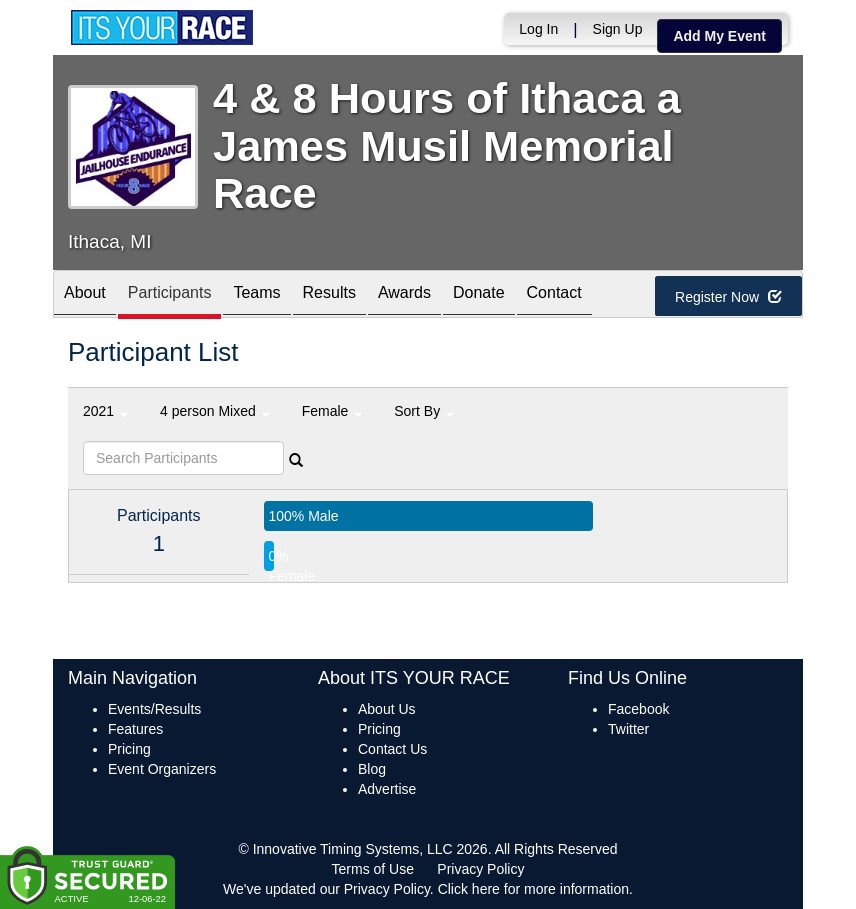  I want to click on Register Now, so click(728, 297).